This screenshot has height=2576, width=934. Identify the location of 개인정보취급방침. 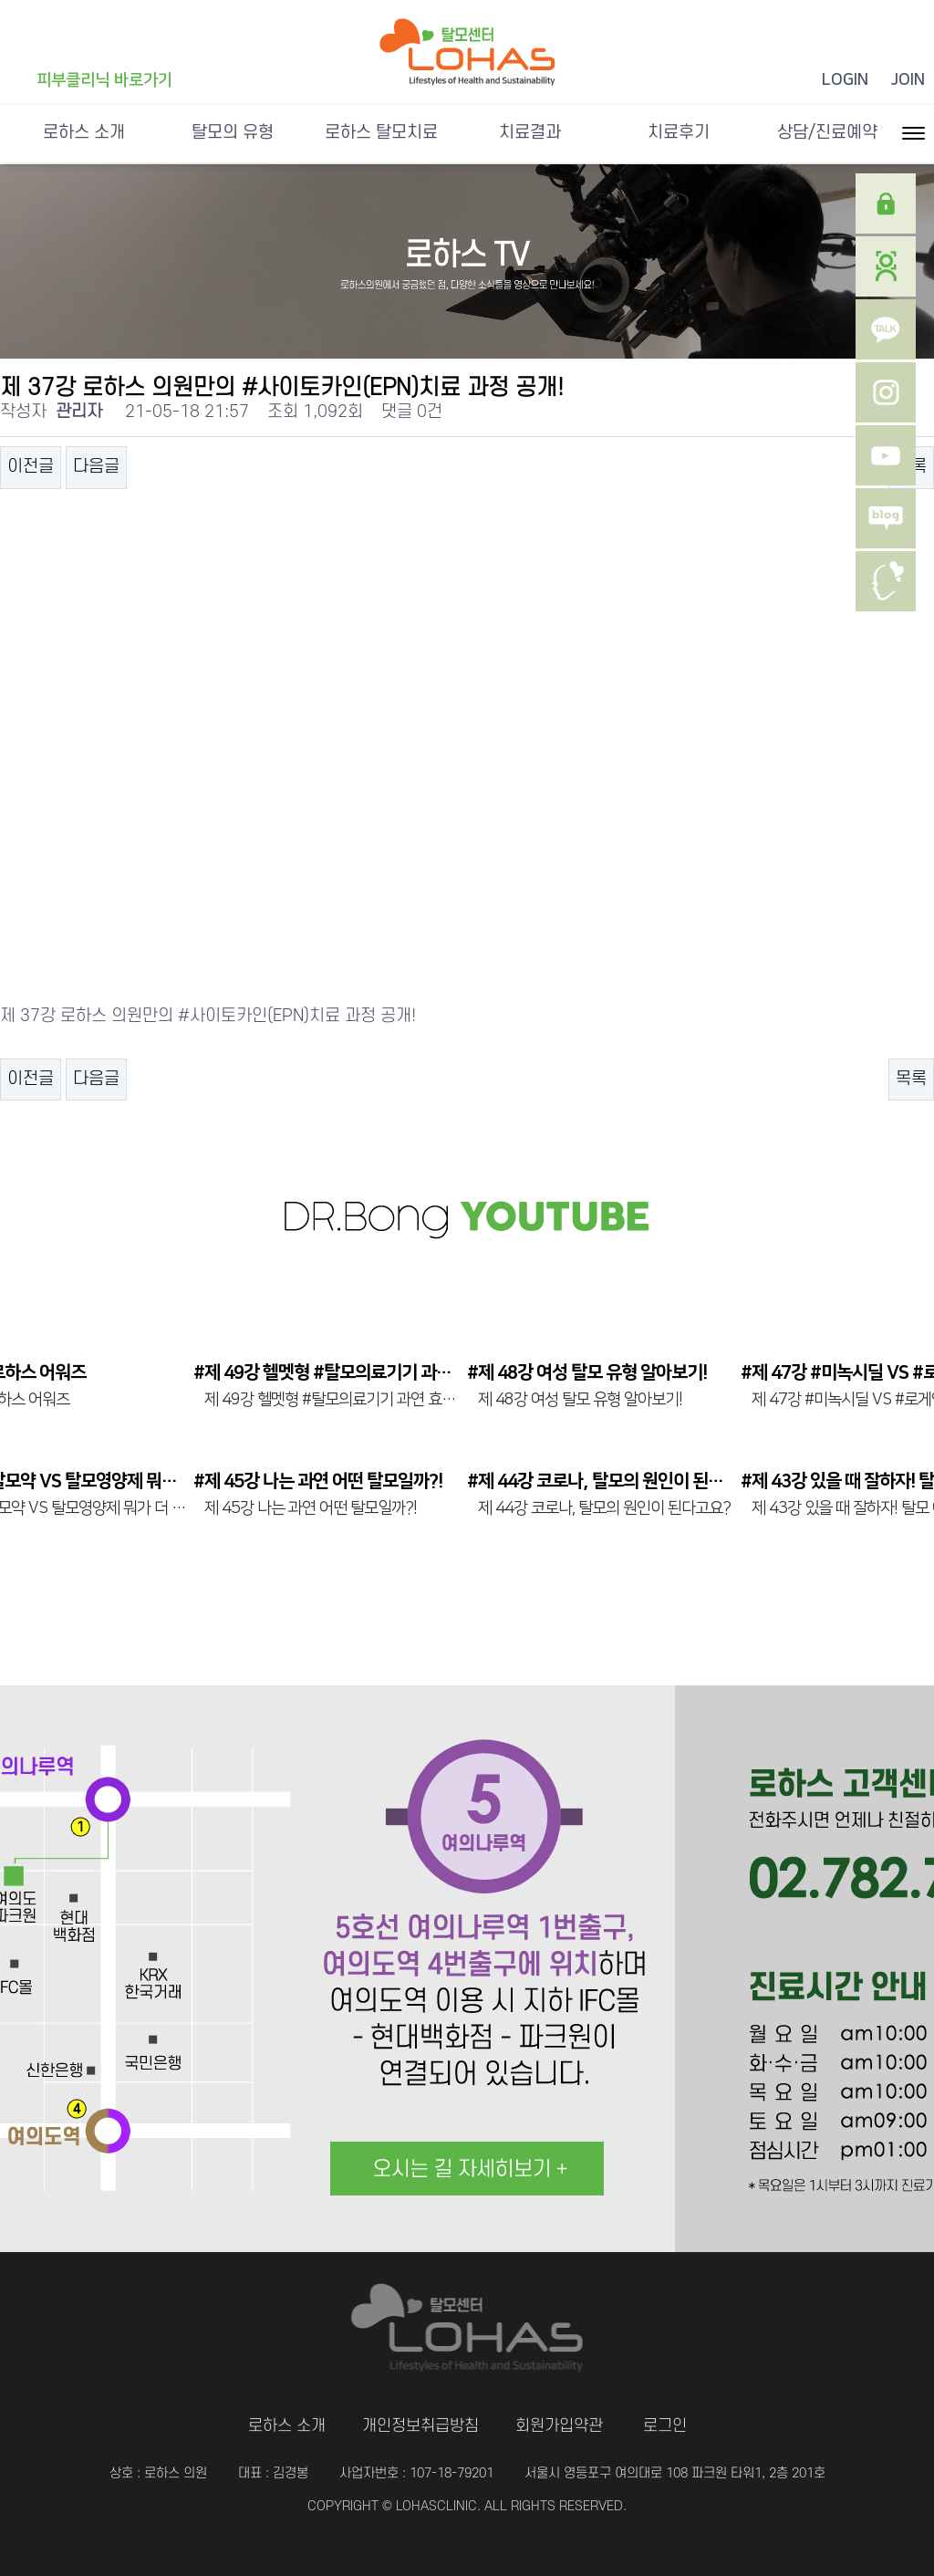
(420, 2426).